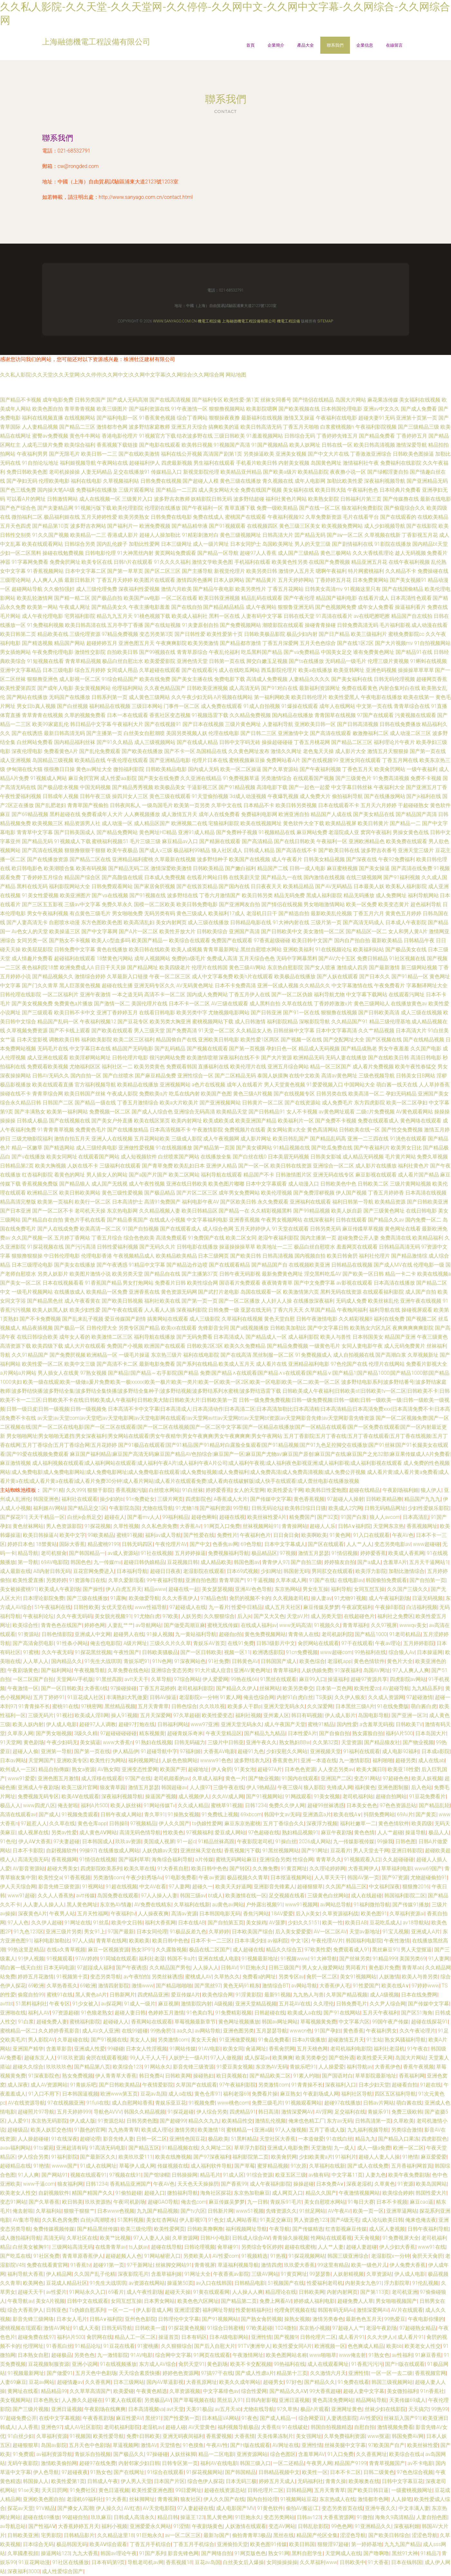 Image resolution: width=451 pixels, height=2576 pixels. What do you see at coordinates (89, 1670) in the screenshot?
I see `午夜视频导航` at bounding box center [89, 1670].